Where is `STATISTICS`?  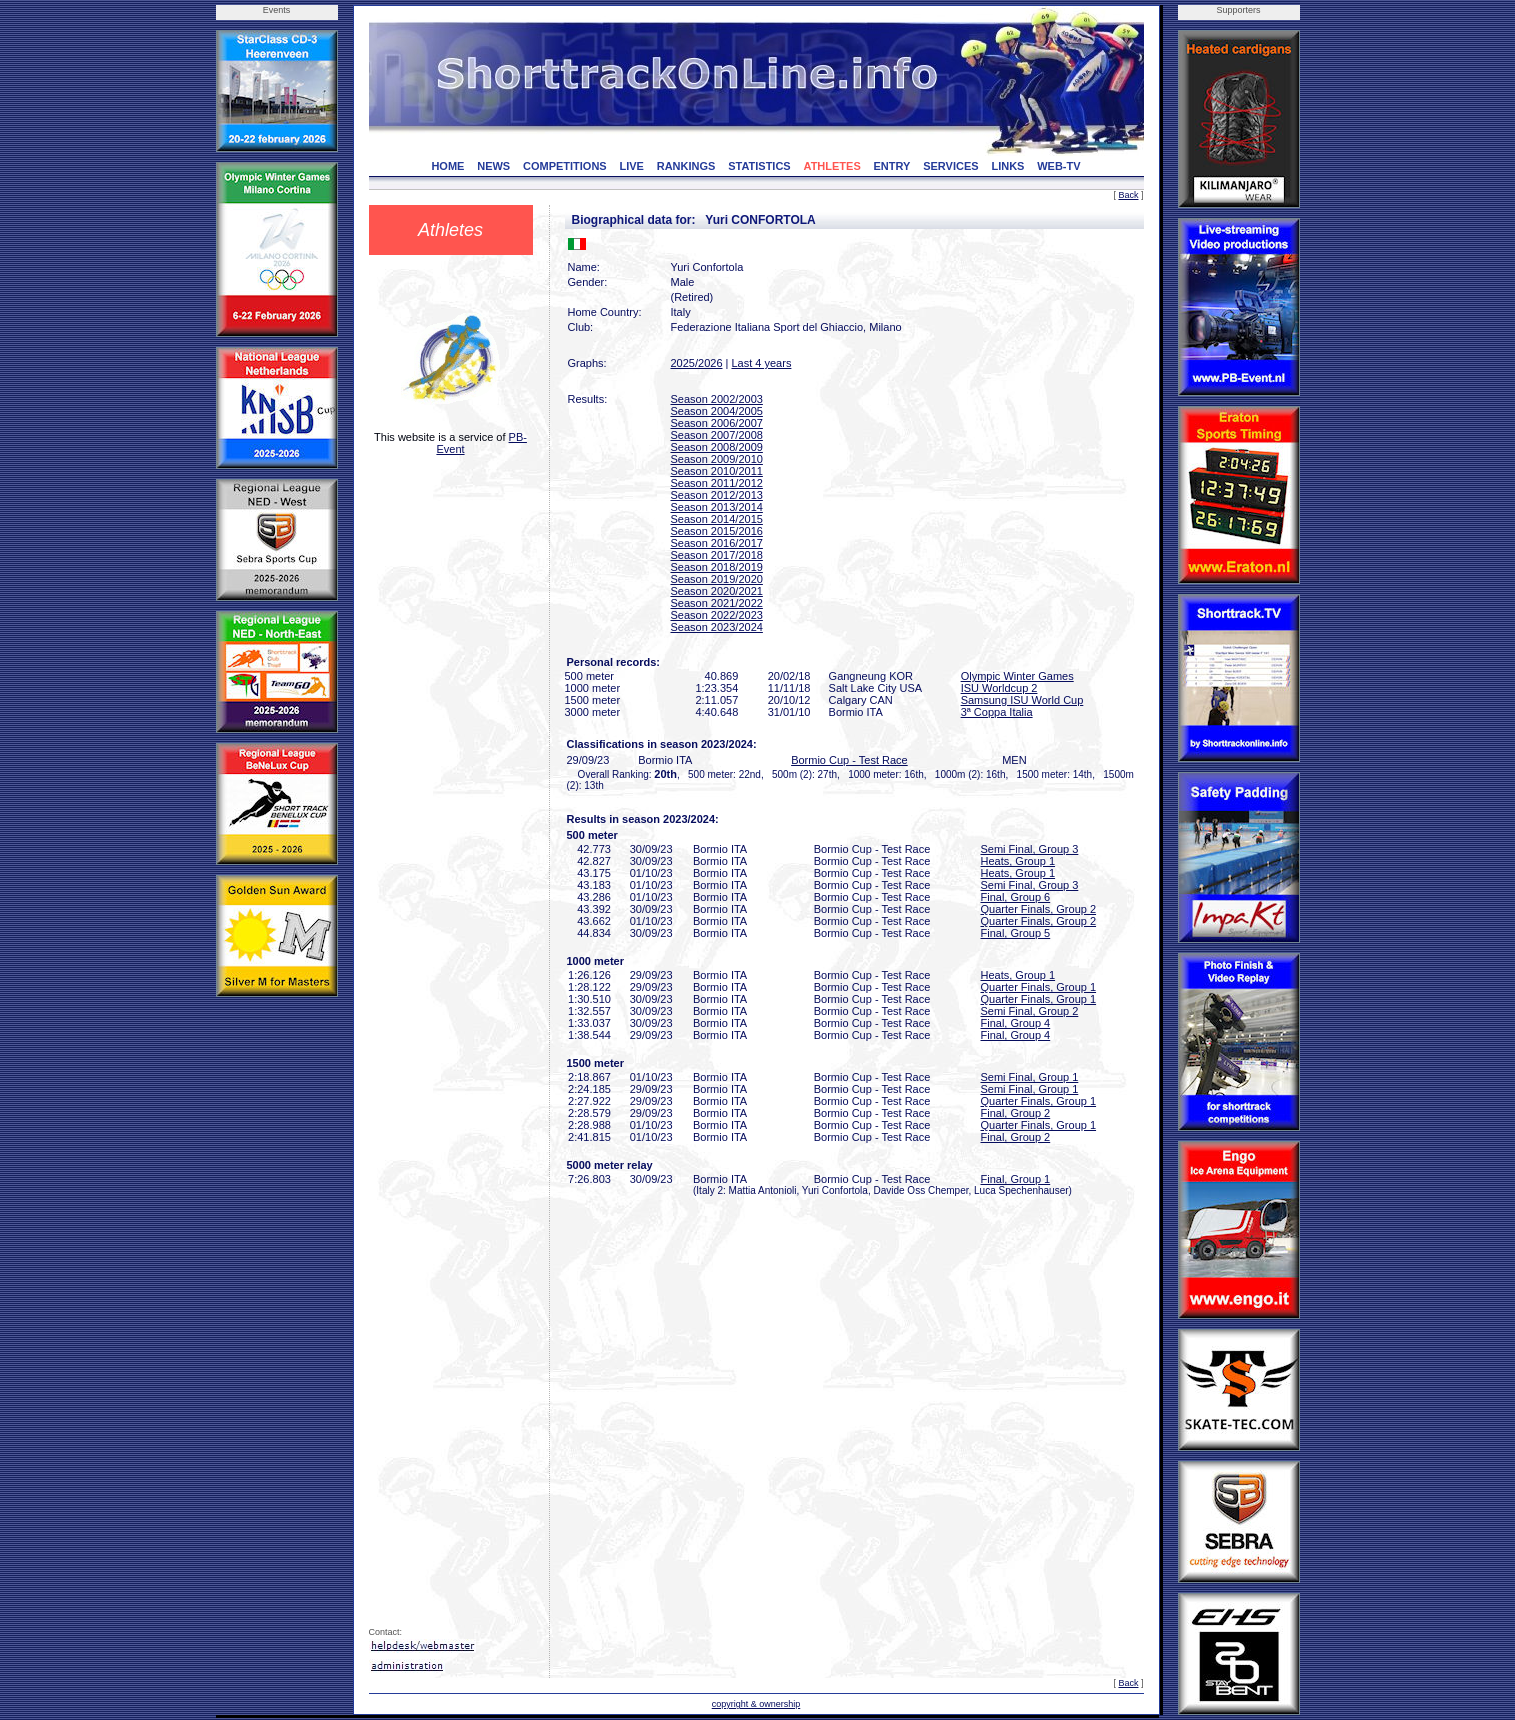 STATISTICS is located at coordinates (759, 166).